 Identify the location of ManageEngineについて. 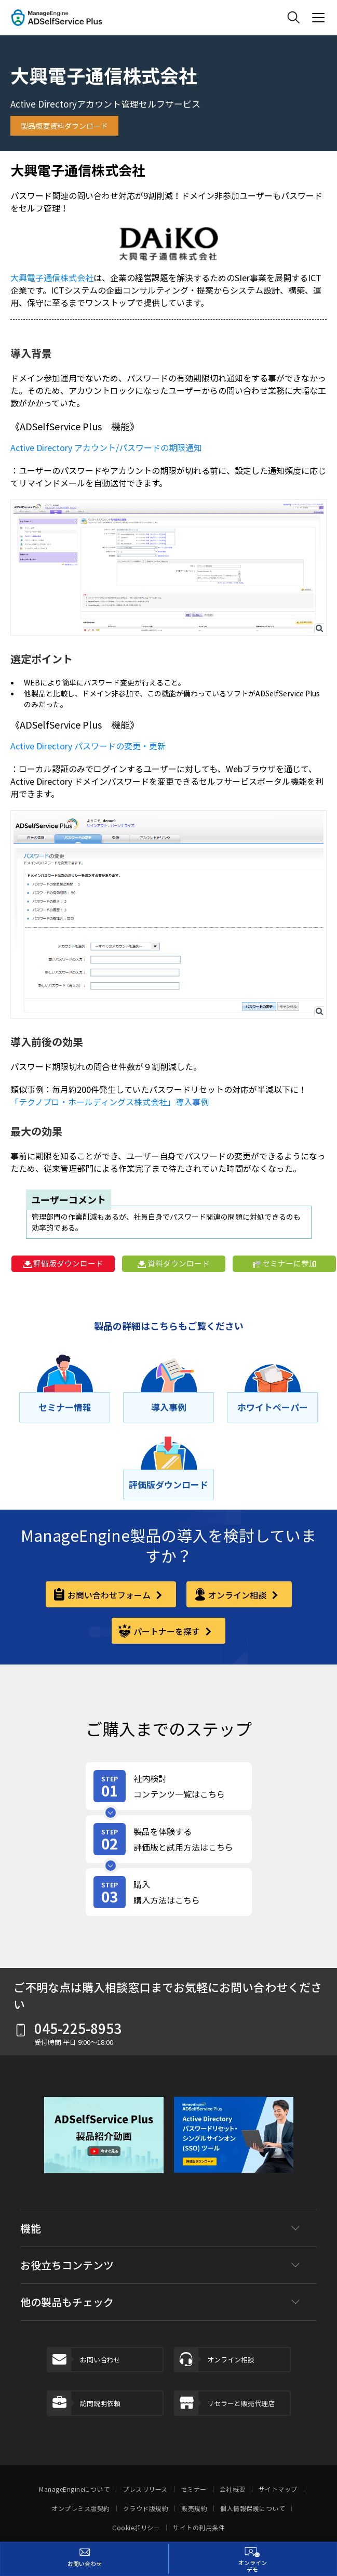
(74, 2489).